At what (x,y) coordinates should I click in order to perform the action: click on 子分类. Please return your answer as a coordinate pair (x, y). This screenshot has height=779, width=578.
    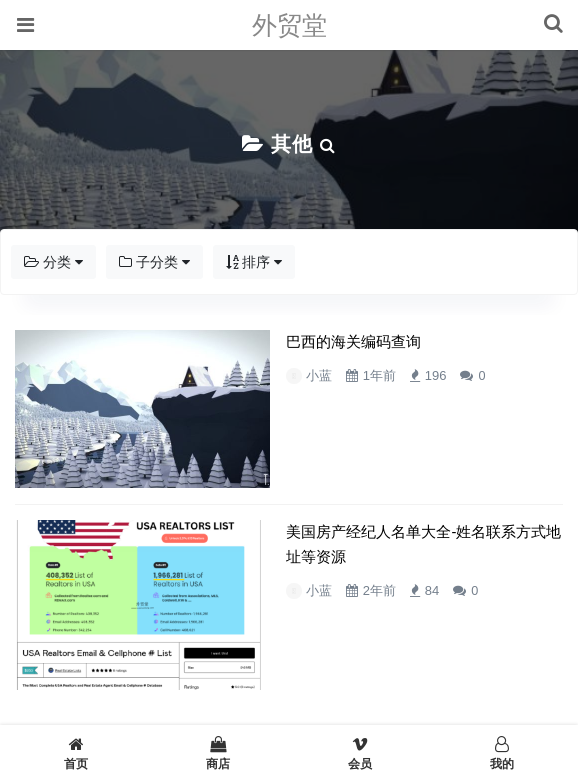
    Looking at the image, I should click on (154, 262).